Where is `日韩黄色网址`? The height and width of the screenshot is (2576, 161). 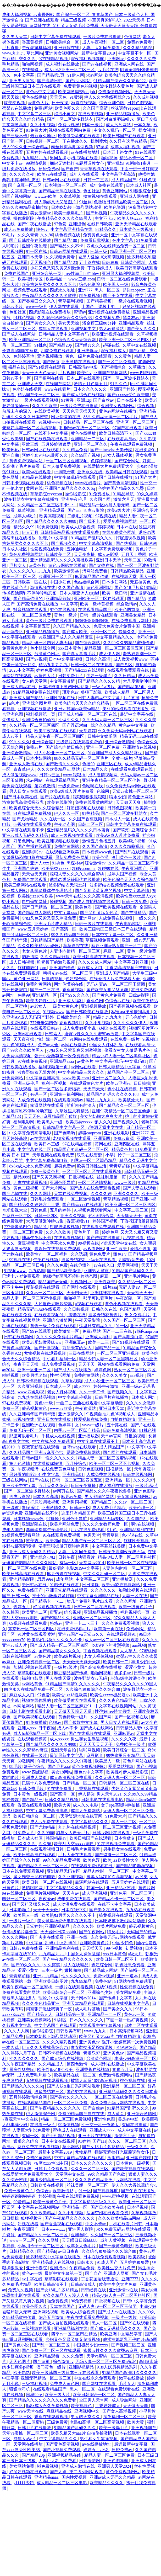
日韩黄色网址 is located at coordinates (133, 262).